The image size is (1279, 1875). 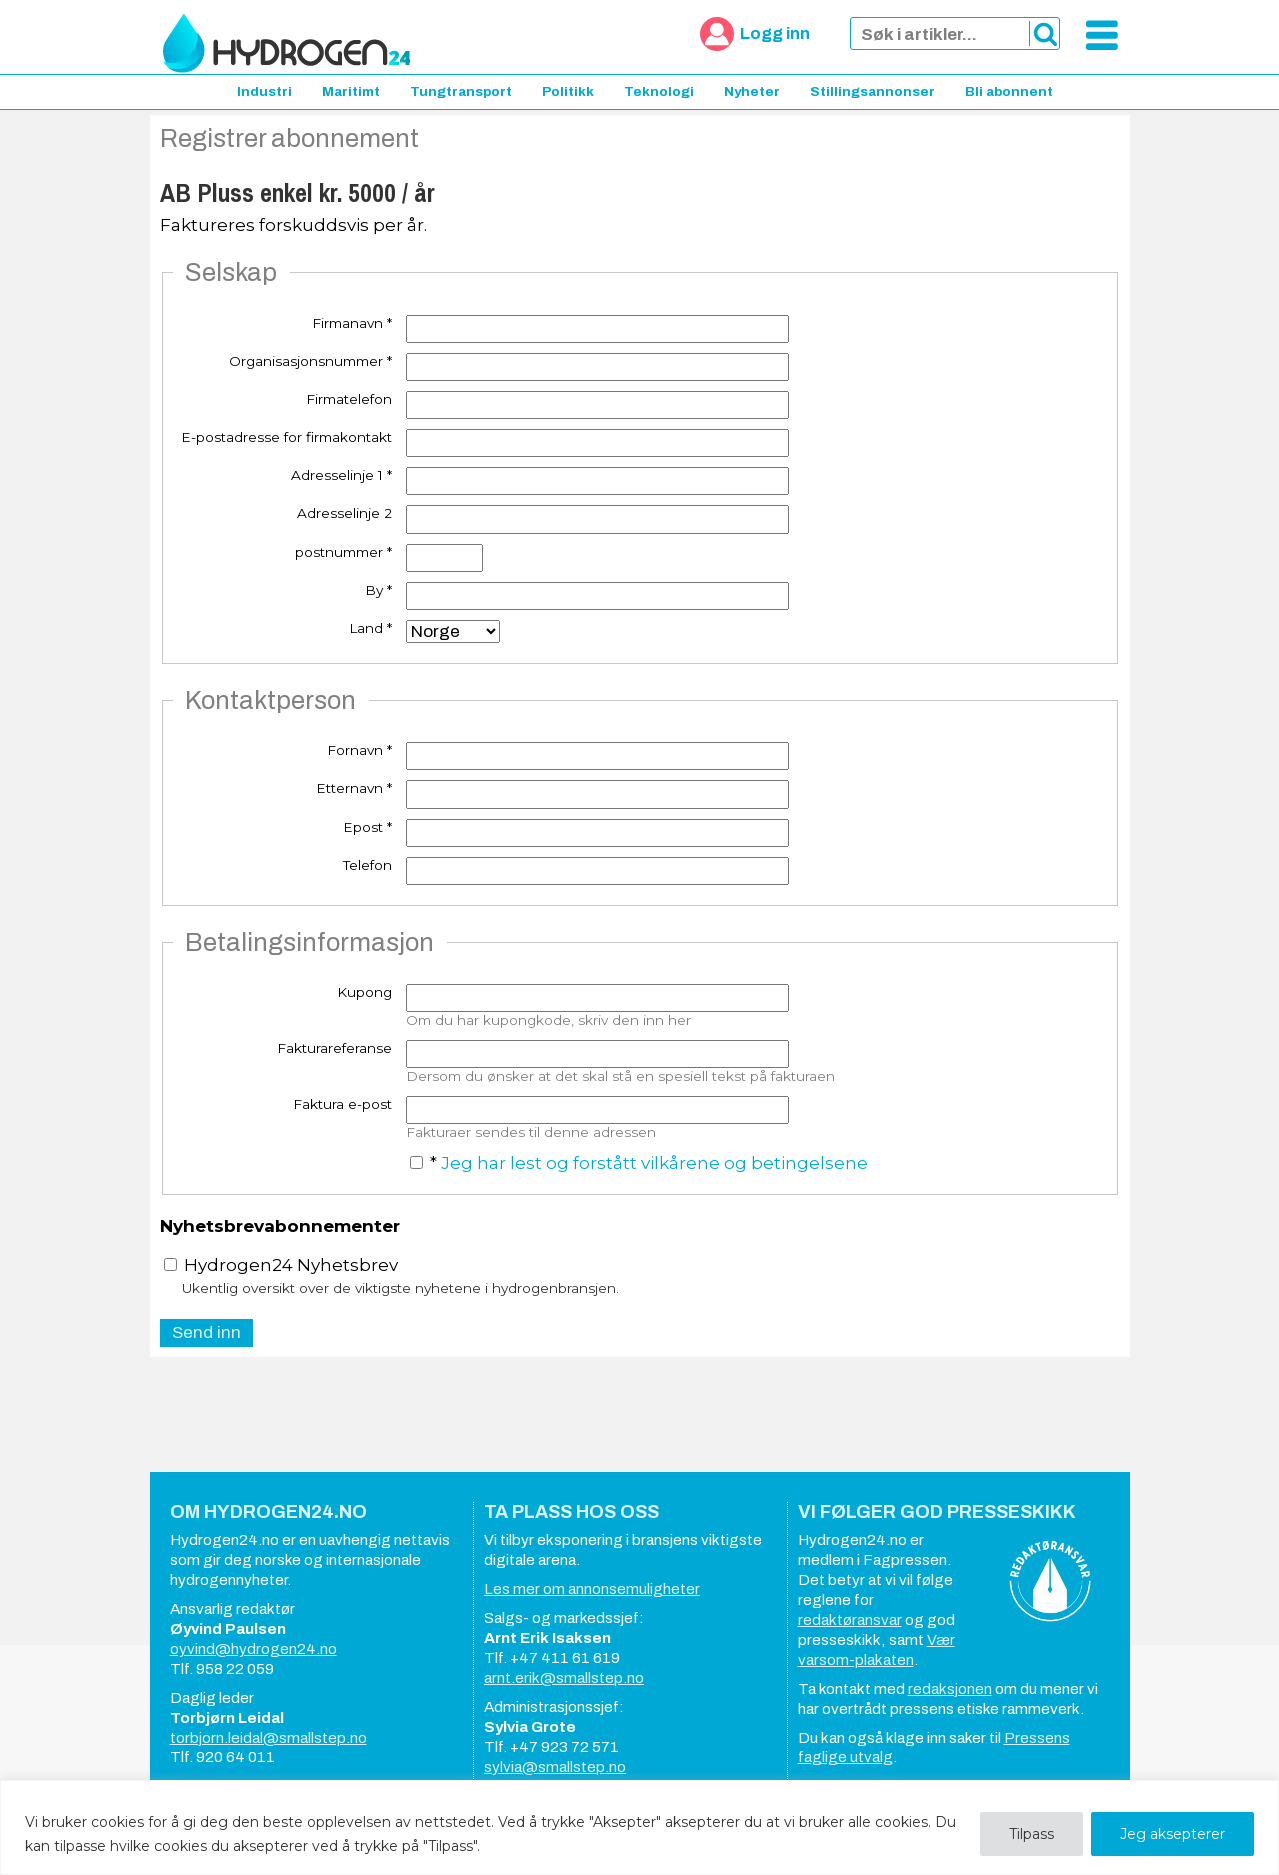 What do you see at coordinates (286, 437) in the screenshot?
I see `E-postadresse for firmakontakt` at bounding box center [286, 437].